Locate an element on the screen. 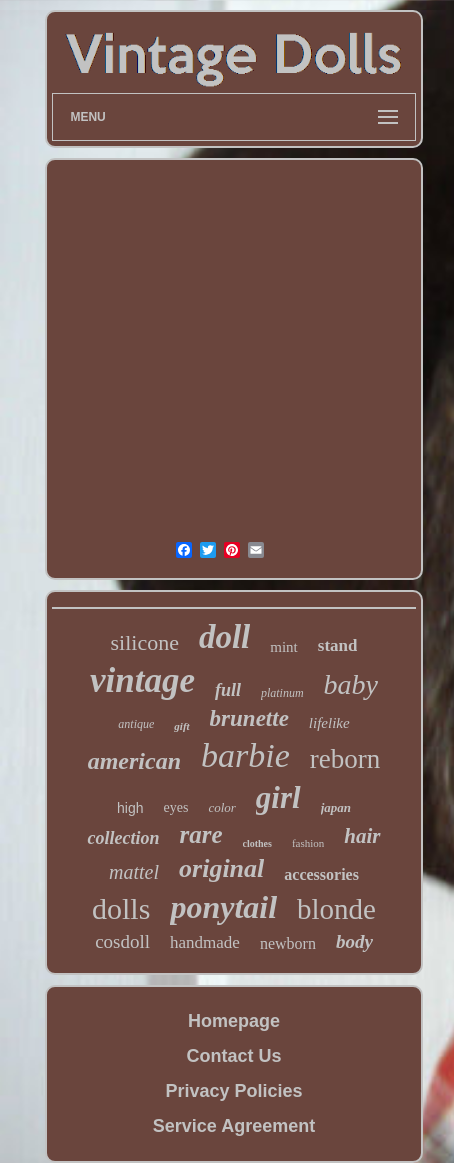 The image size is (454, 1163). collection is located at coordinates (123, 838).